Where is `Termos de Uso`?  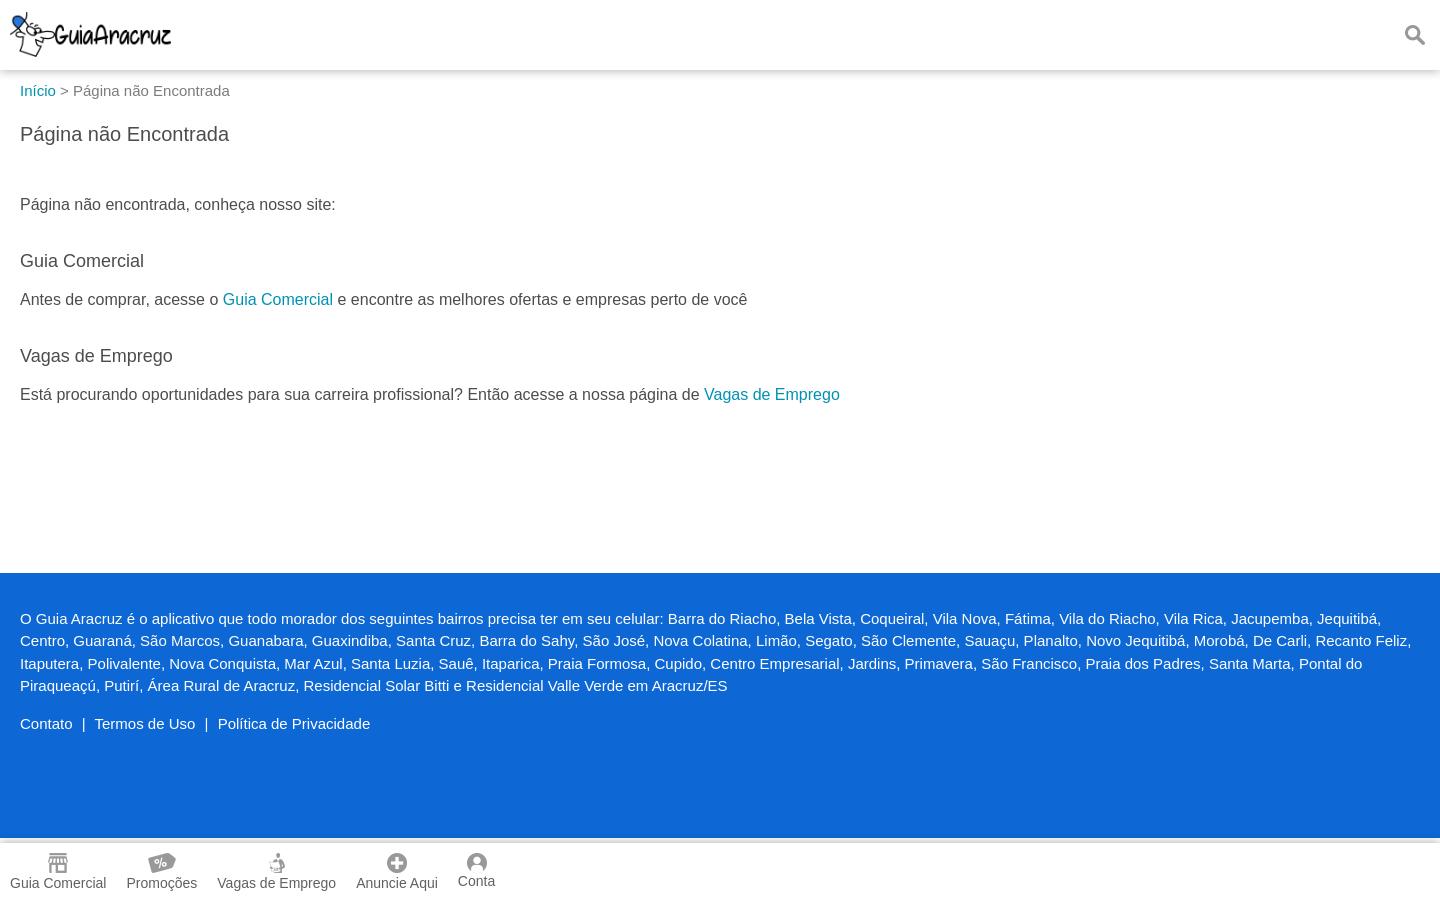 Termos de Uso is located at coordinates (145, 723).